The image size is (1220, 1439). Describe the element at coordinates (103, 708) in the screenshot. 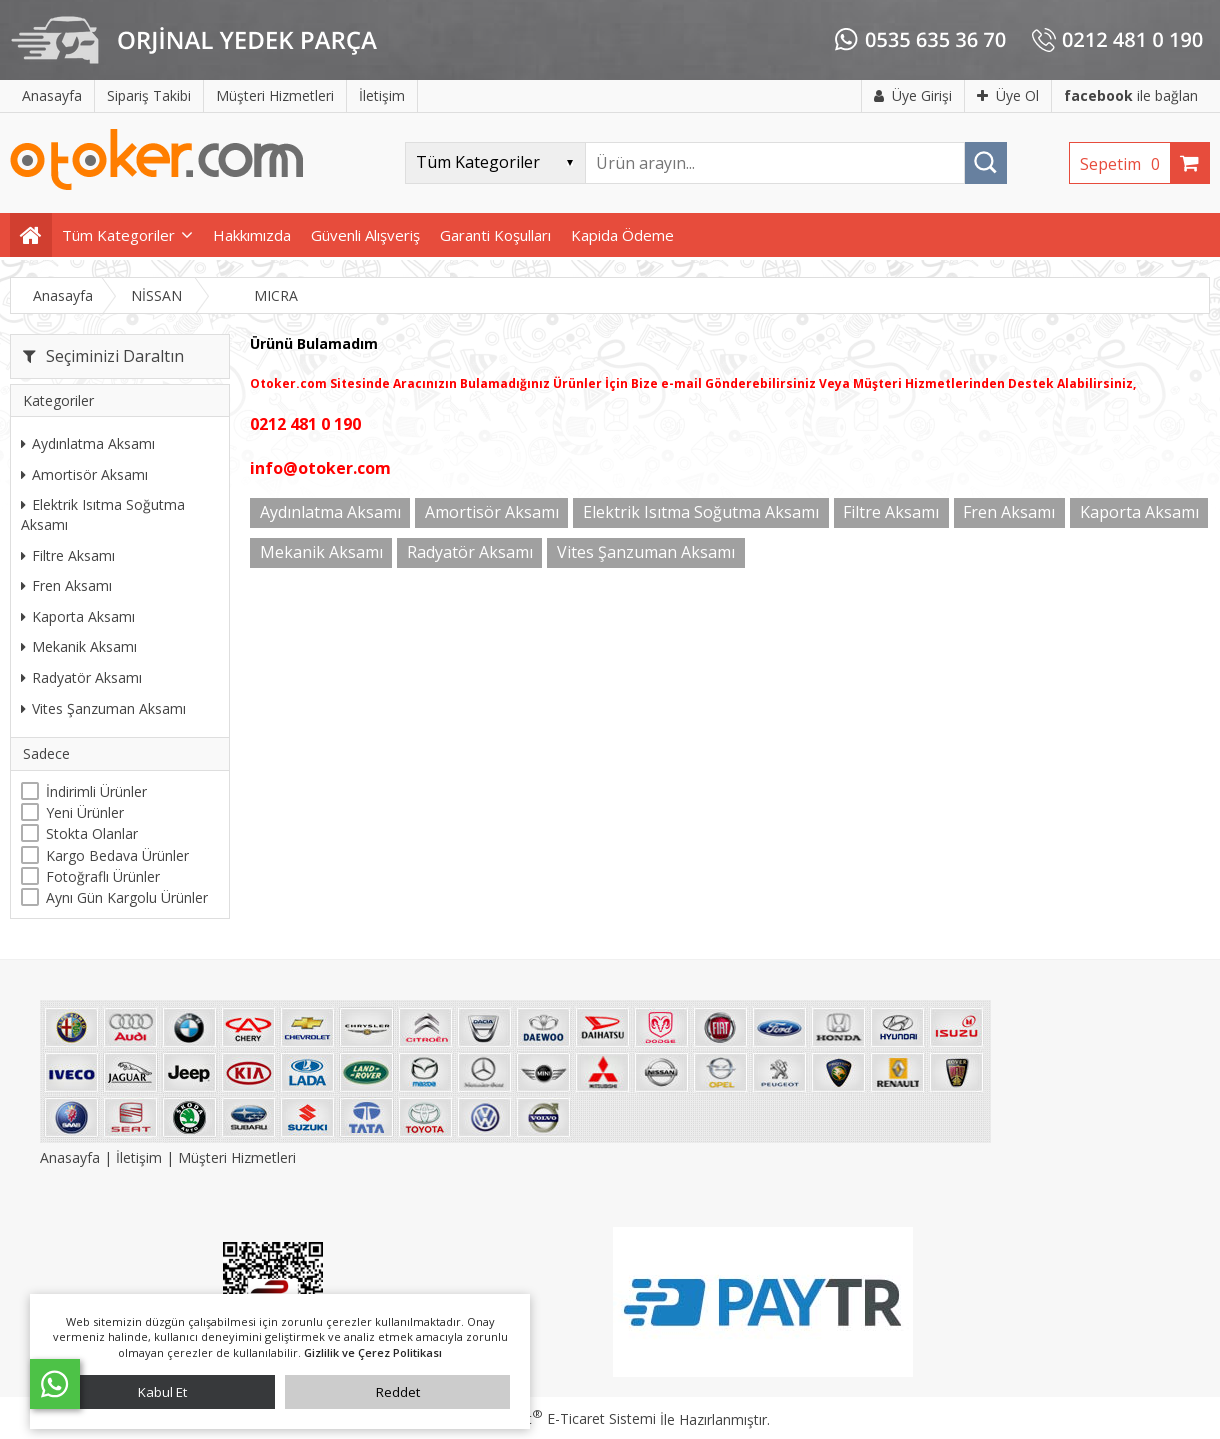

I see `Vites Şanzuman Aksamı` at that location.